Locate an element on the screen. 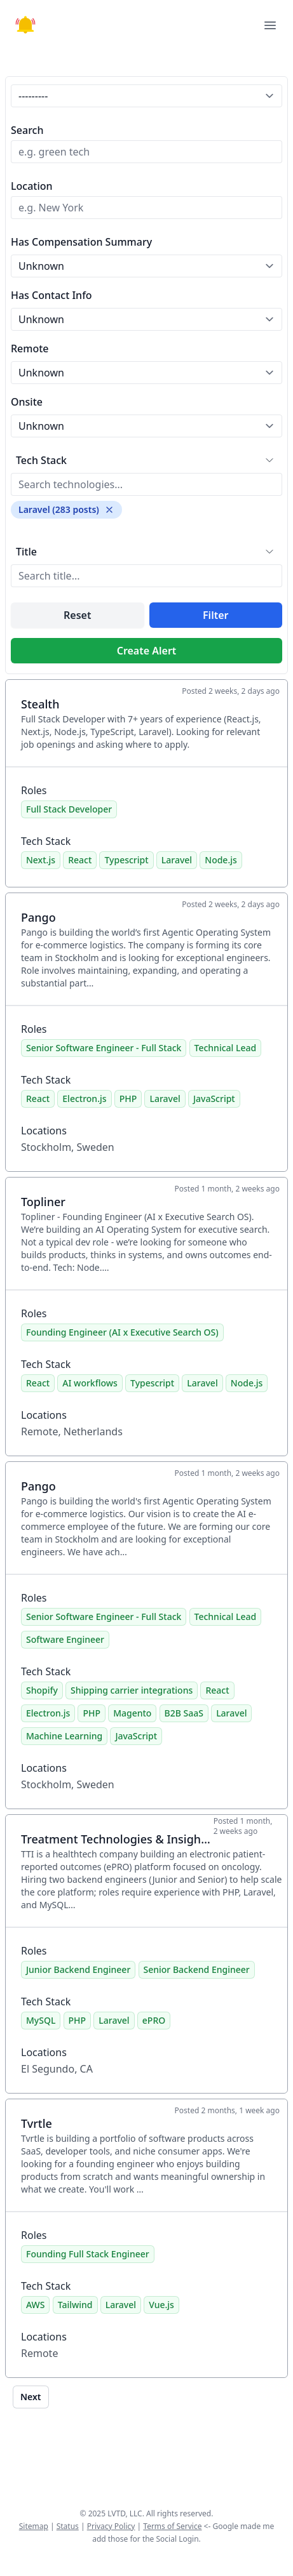 The height and width of the screenshot is (2576, 293). Senior Backend Engineer is located at coordinates (197, 1969).